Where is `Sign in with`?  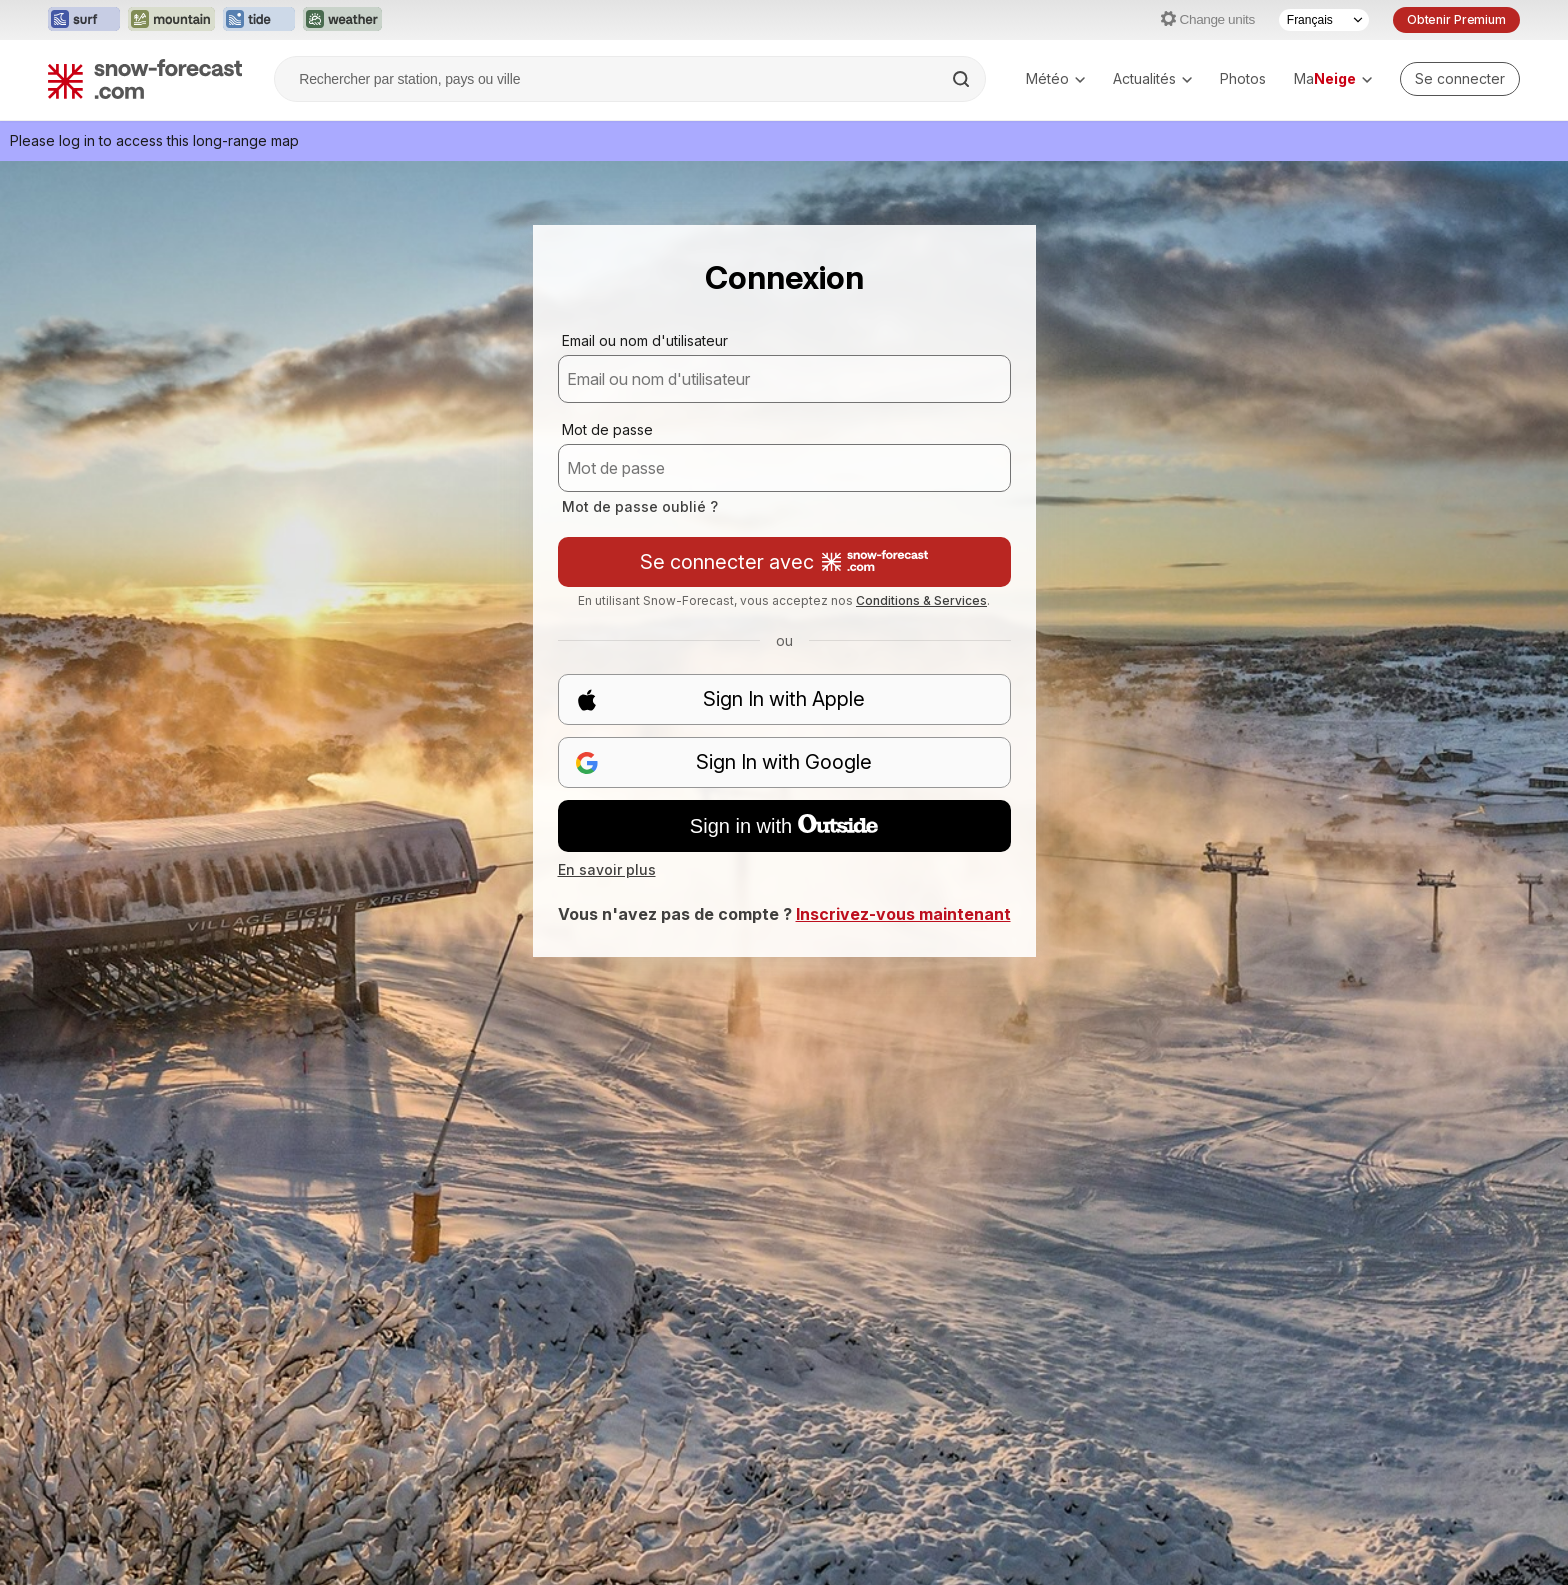
Sign in with is located at coordinates (784, 826).